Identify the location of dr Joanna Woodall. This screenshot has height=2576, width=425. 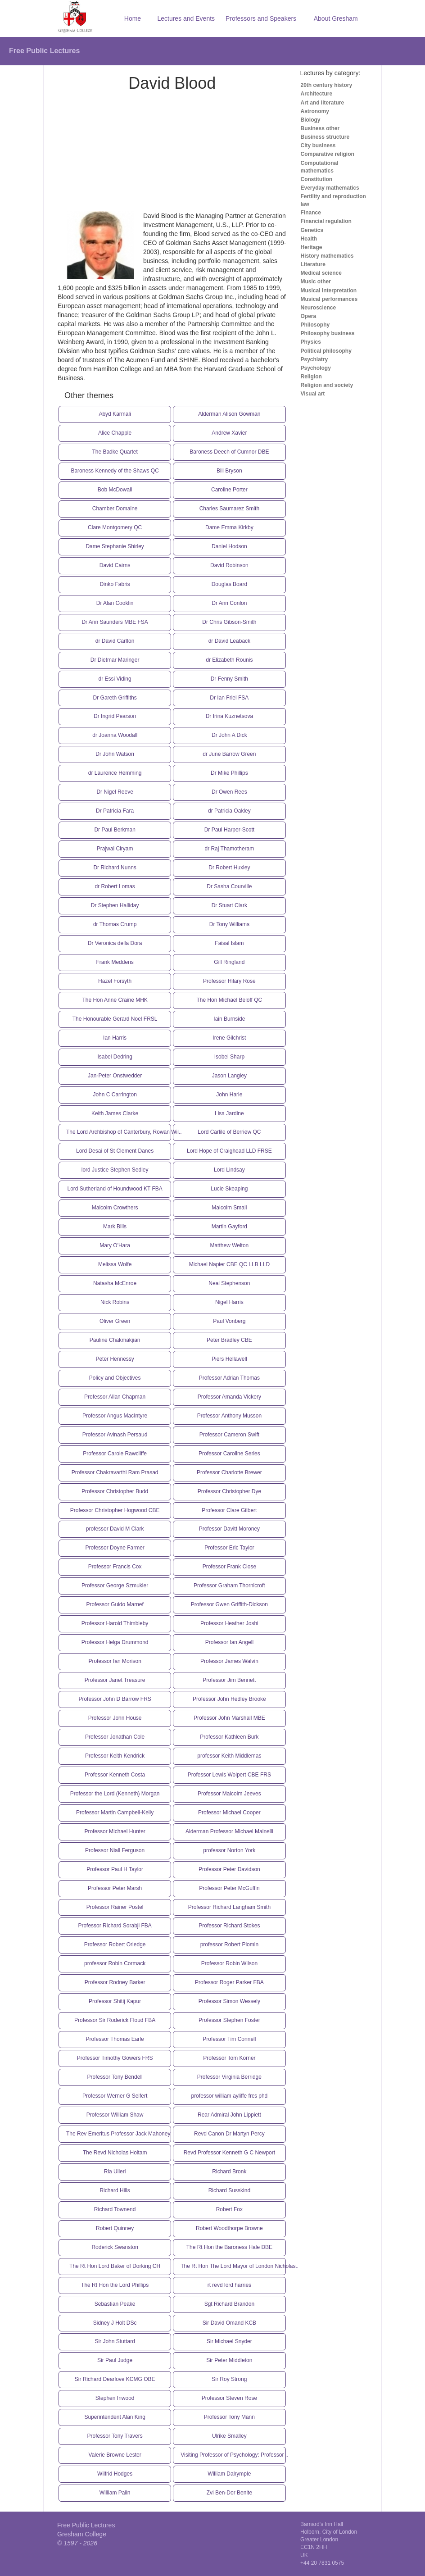
(114, 735).